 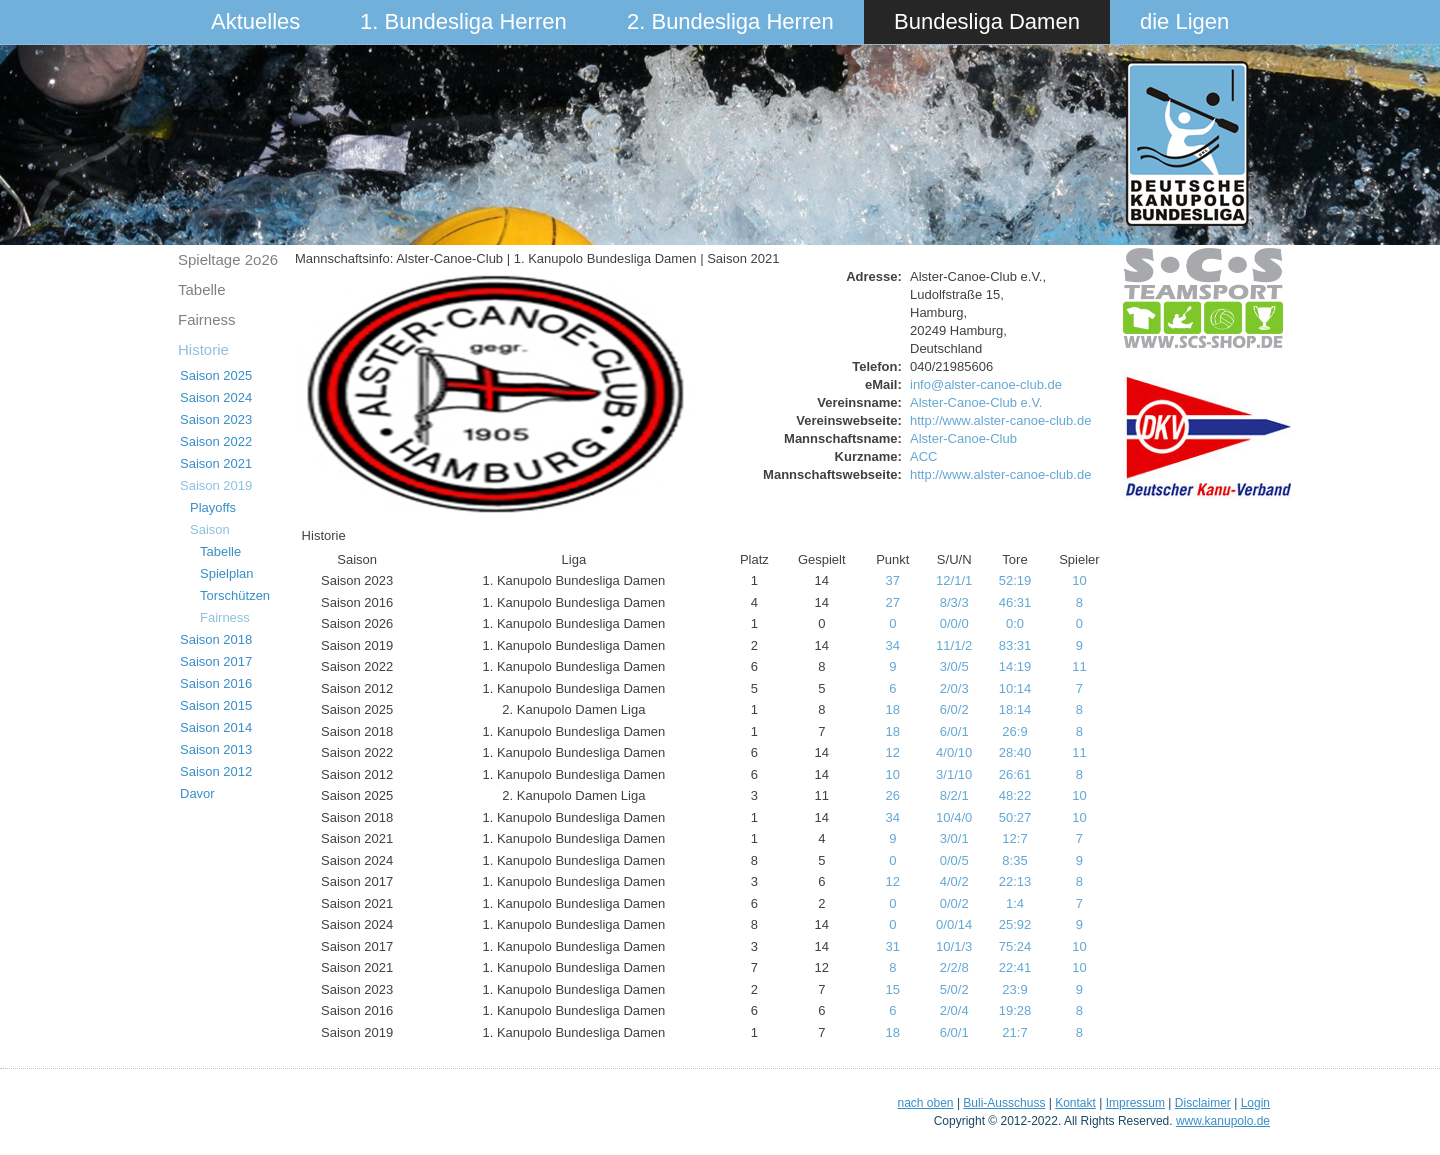 What do you see at coordinates (954, 860) in the screenshot?
I see `0/0/5` at bounding box center [954, 860].